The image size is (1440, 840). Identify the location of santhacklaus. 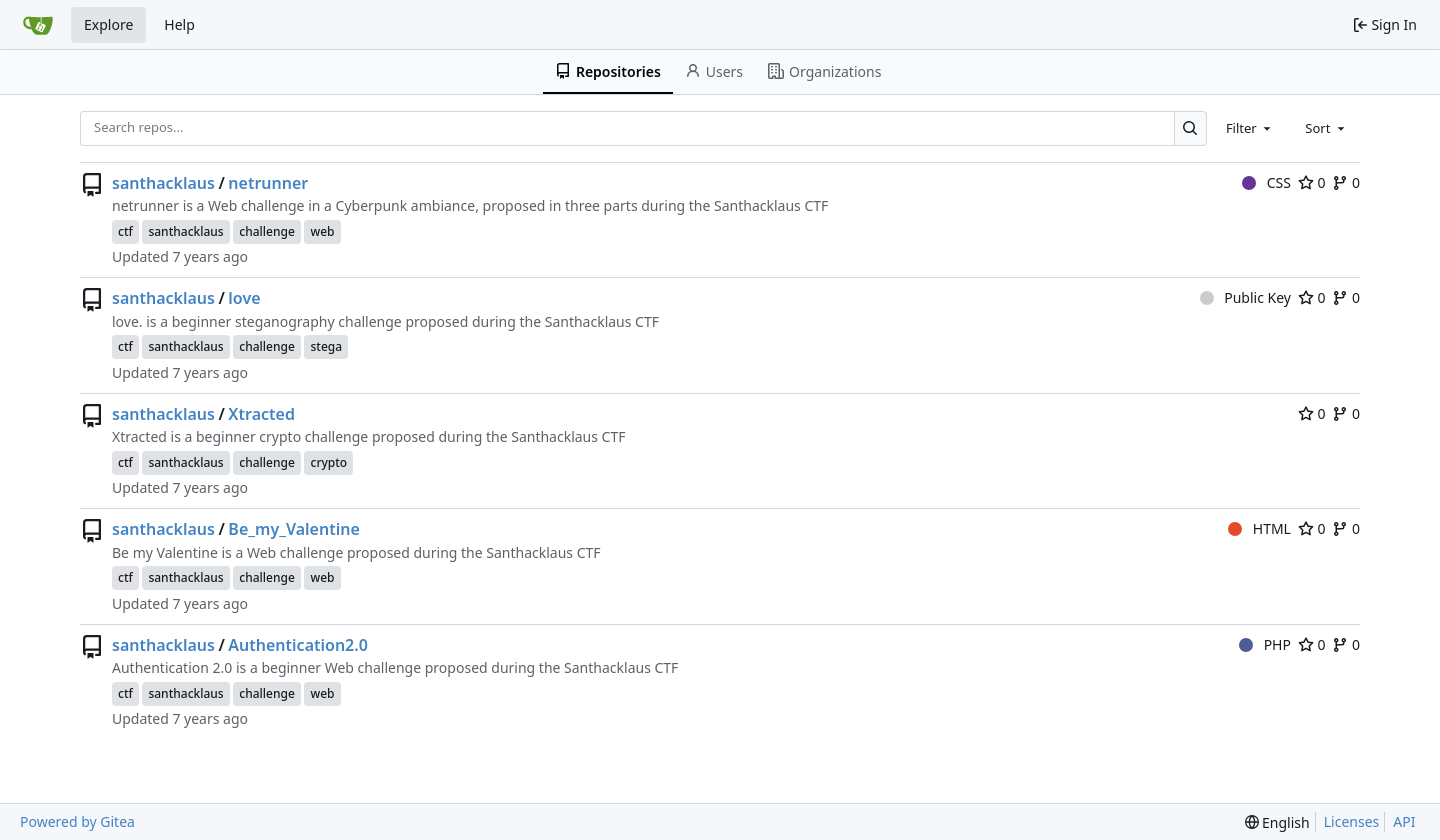
(163, 183).